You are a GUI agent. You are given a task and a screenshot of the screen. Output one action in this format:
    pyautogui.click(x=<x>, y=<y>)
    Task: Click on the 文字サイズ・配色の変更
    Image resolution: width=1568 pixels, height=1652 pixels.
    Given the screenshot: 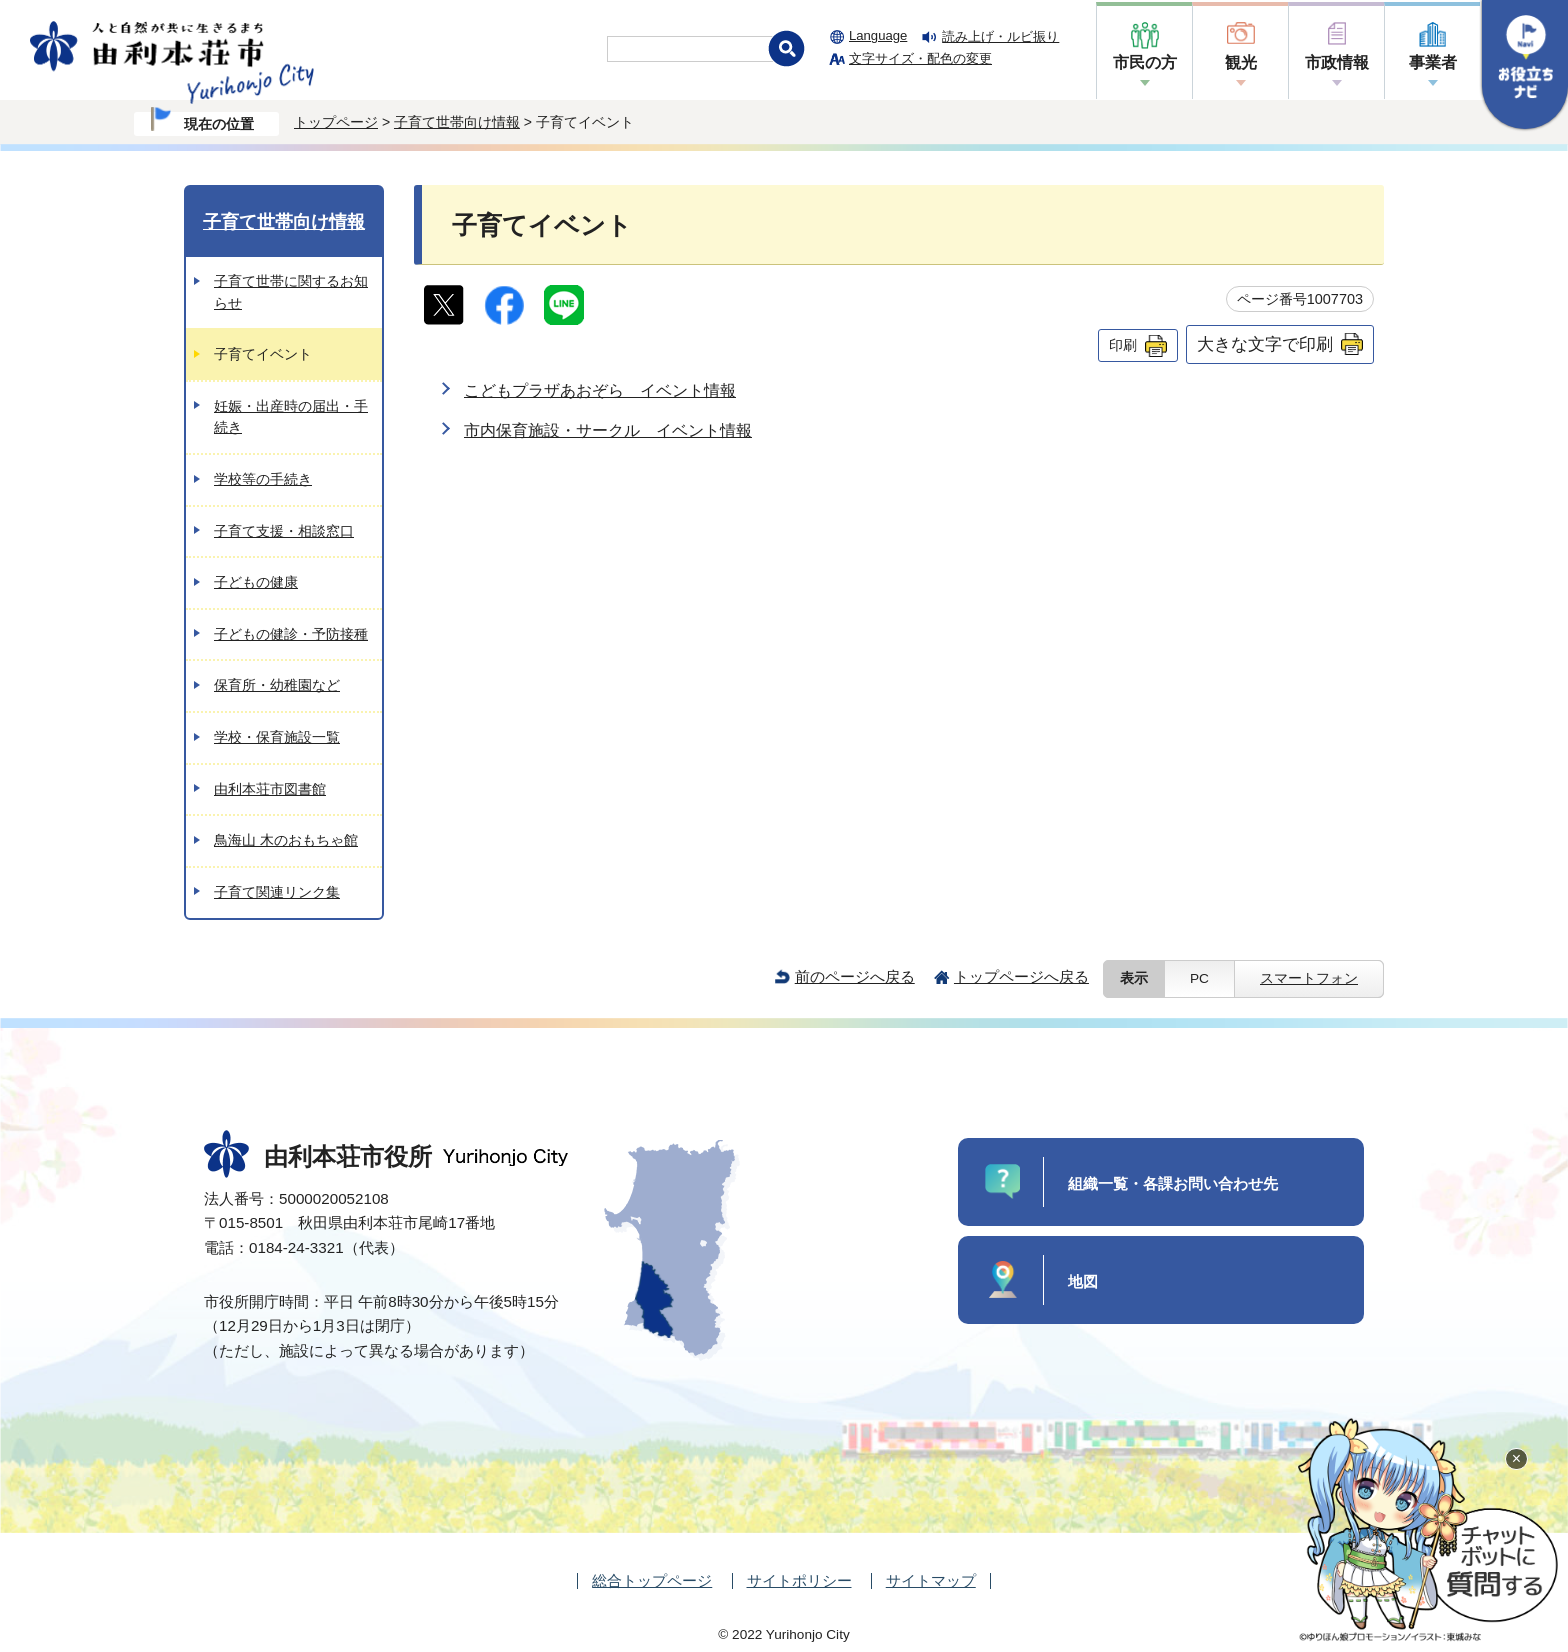 What is the action you would take?
    pyautogui.click(x=920, y=58)
    